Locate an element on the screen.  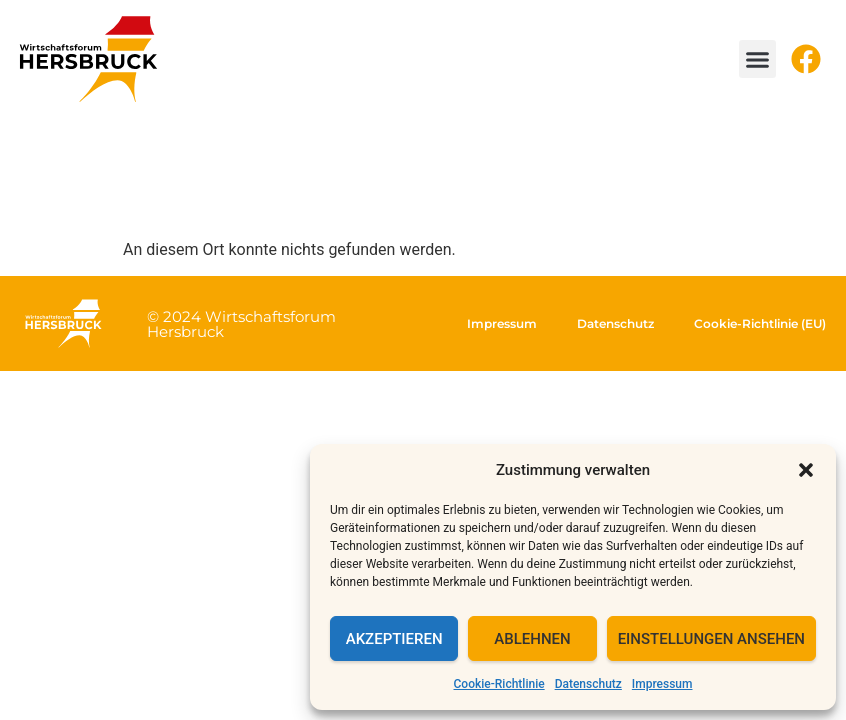
[button] is located at coordinates (806, 470).